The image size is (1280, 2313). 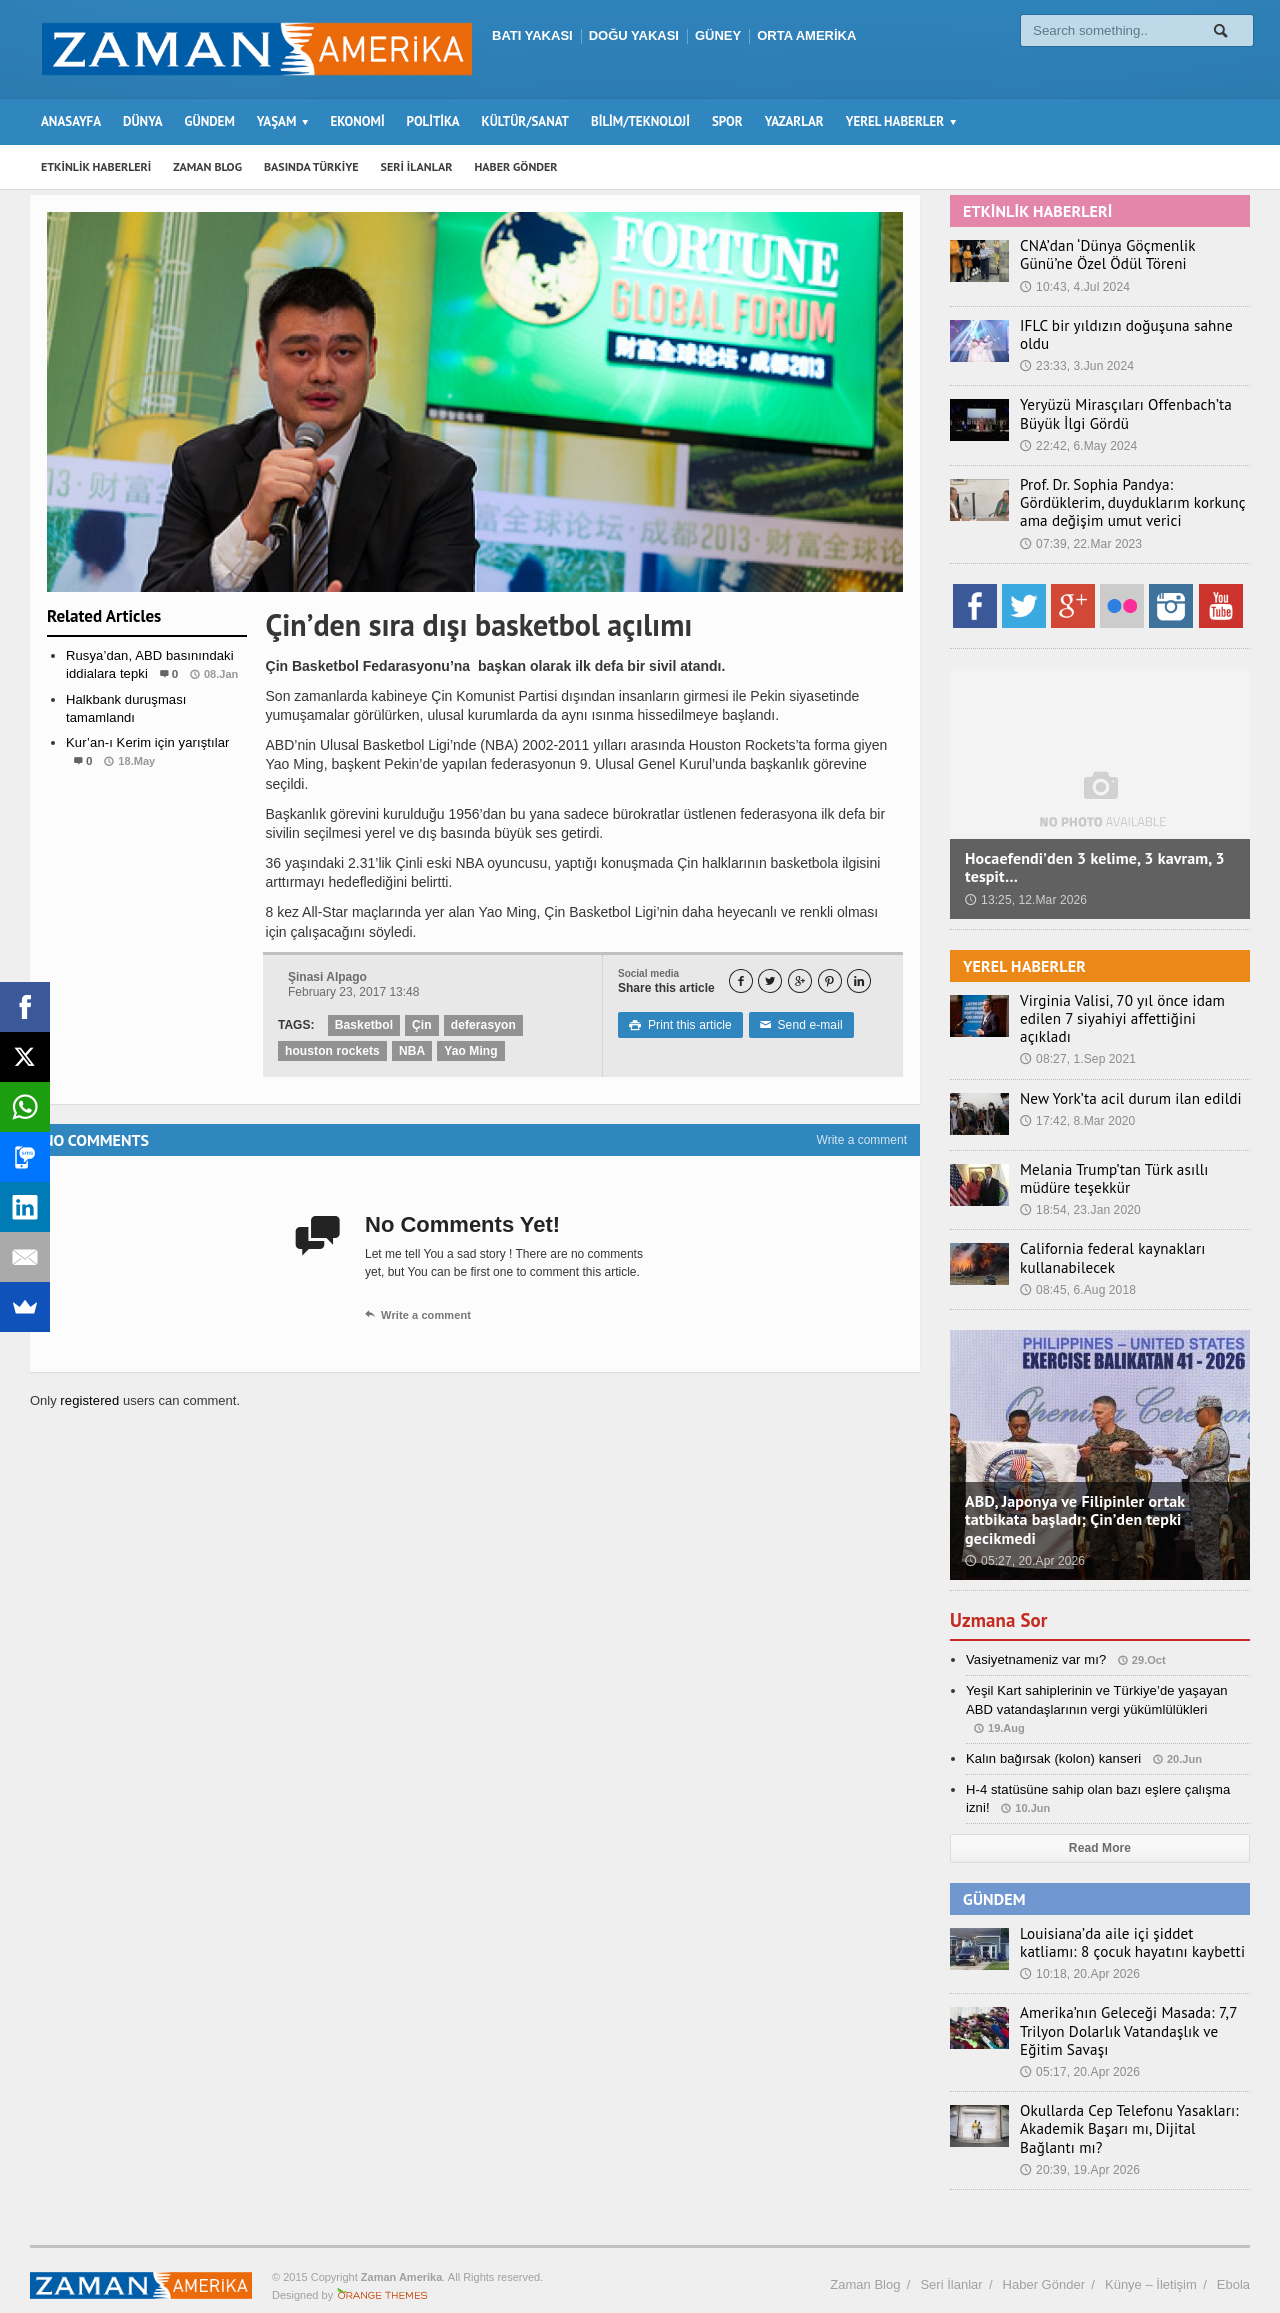 What do you see at coordinates (1052, 1731) in the screenshot?
I see `Kalın bağırsak (kolon) kanseri` at bounding box center [1052, 1731].